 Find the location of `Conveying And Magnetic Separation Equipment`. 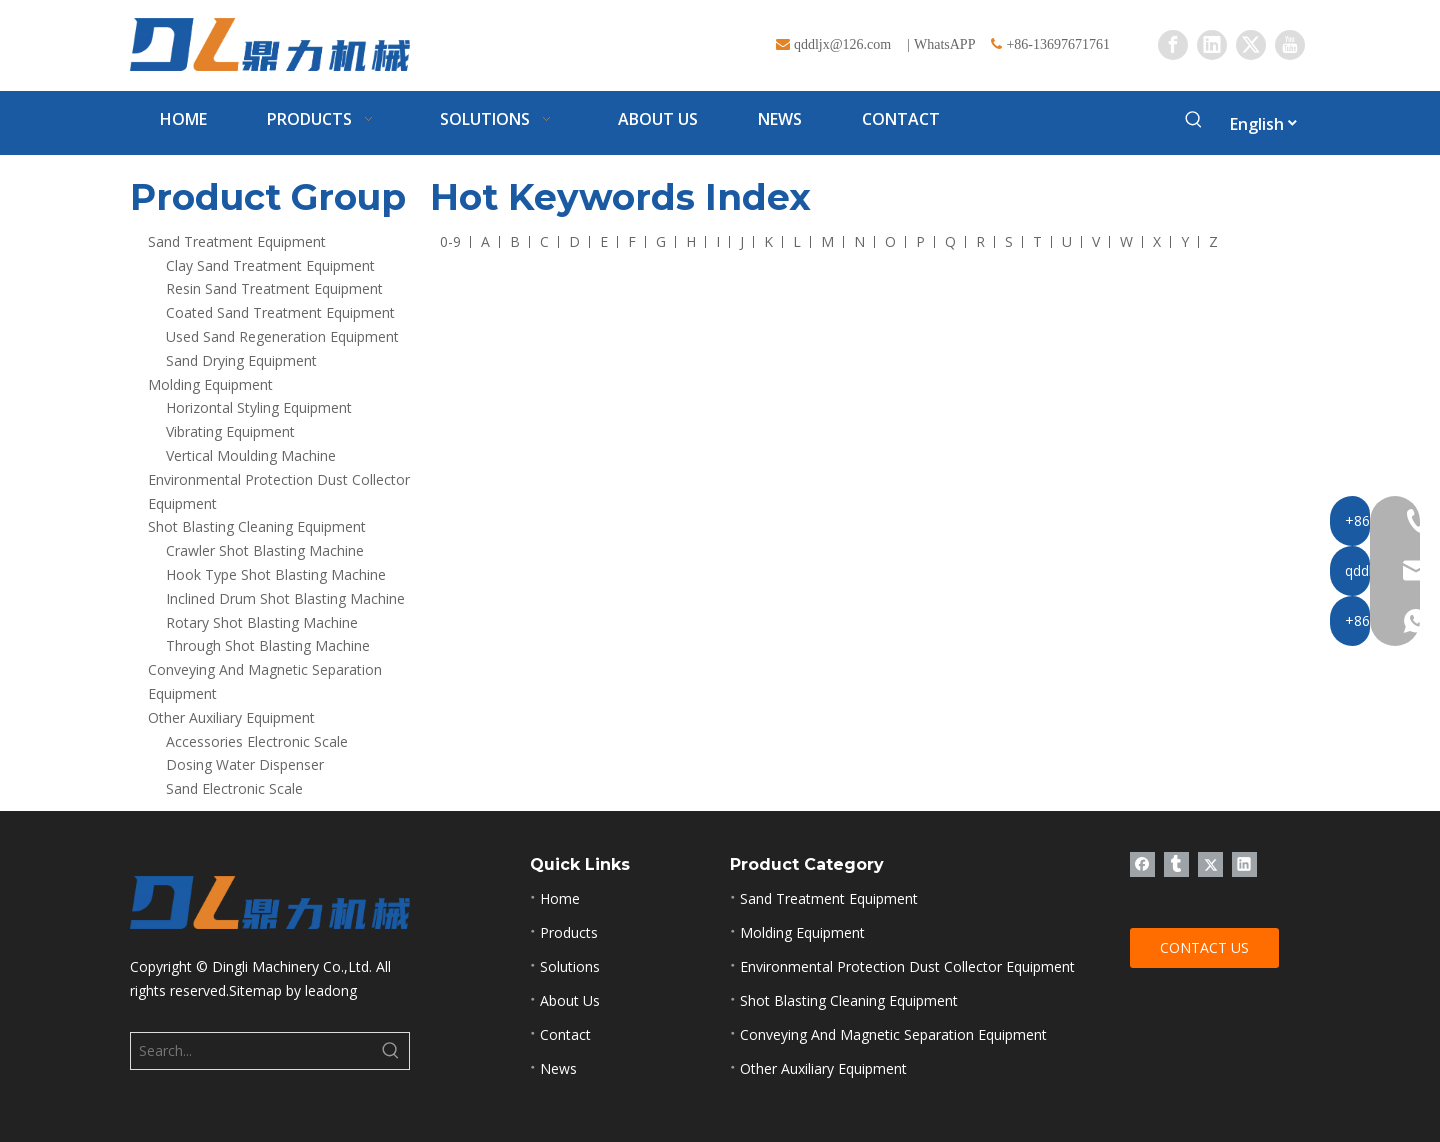

Conveying And Magnetic Separation Equipment is located at coordinates (893, 1034).